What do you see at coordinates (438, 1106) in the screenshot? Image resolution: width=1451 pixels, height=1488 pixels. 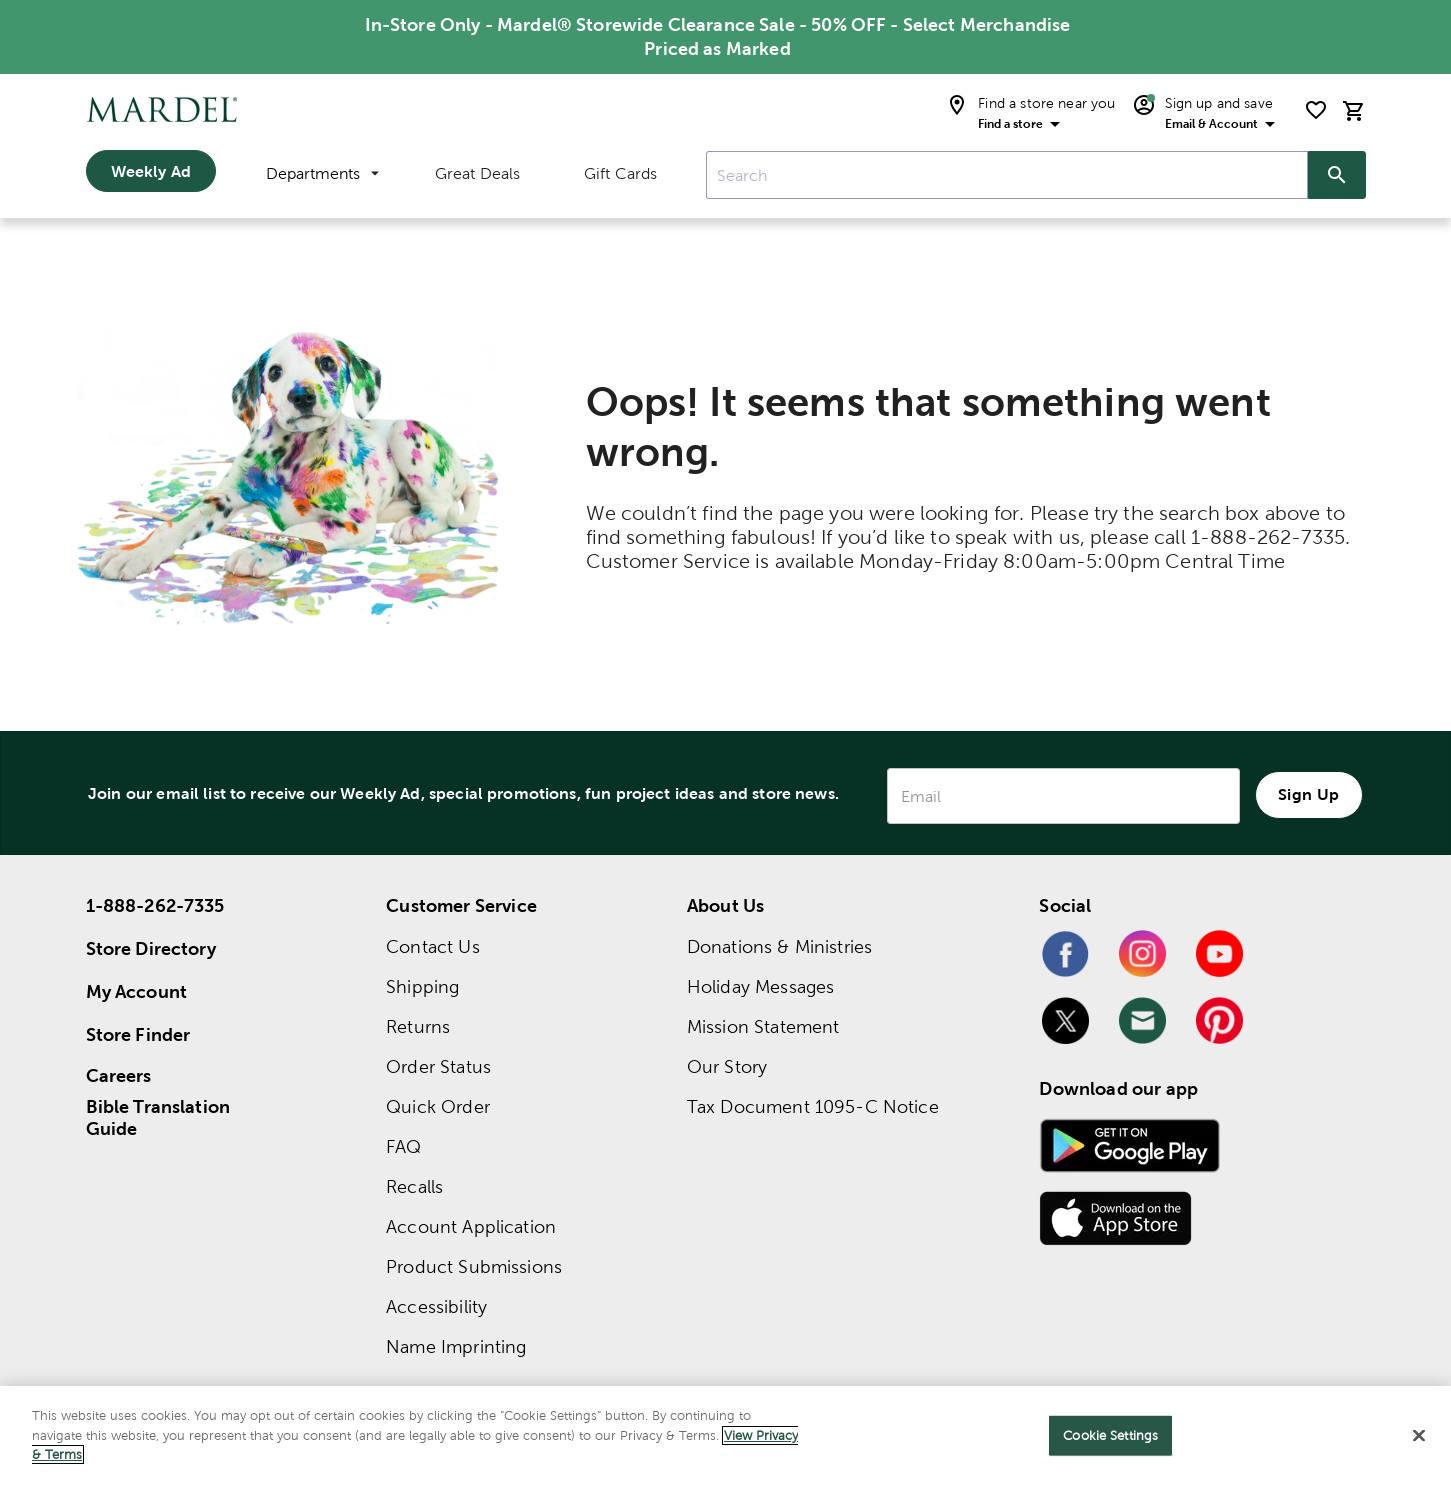 I see `Quick Order` at bounding box center [438, 1106].